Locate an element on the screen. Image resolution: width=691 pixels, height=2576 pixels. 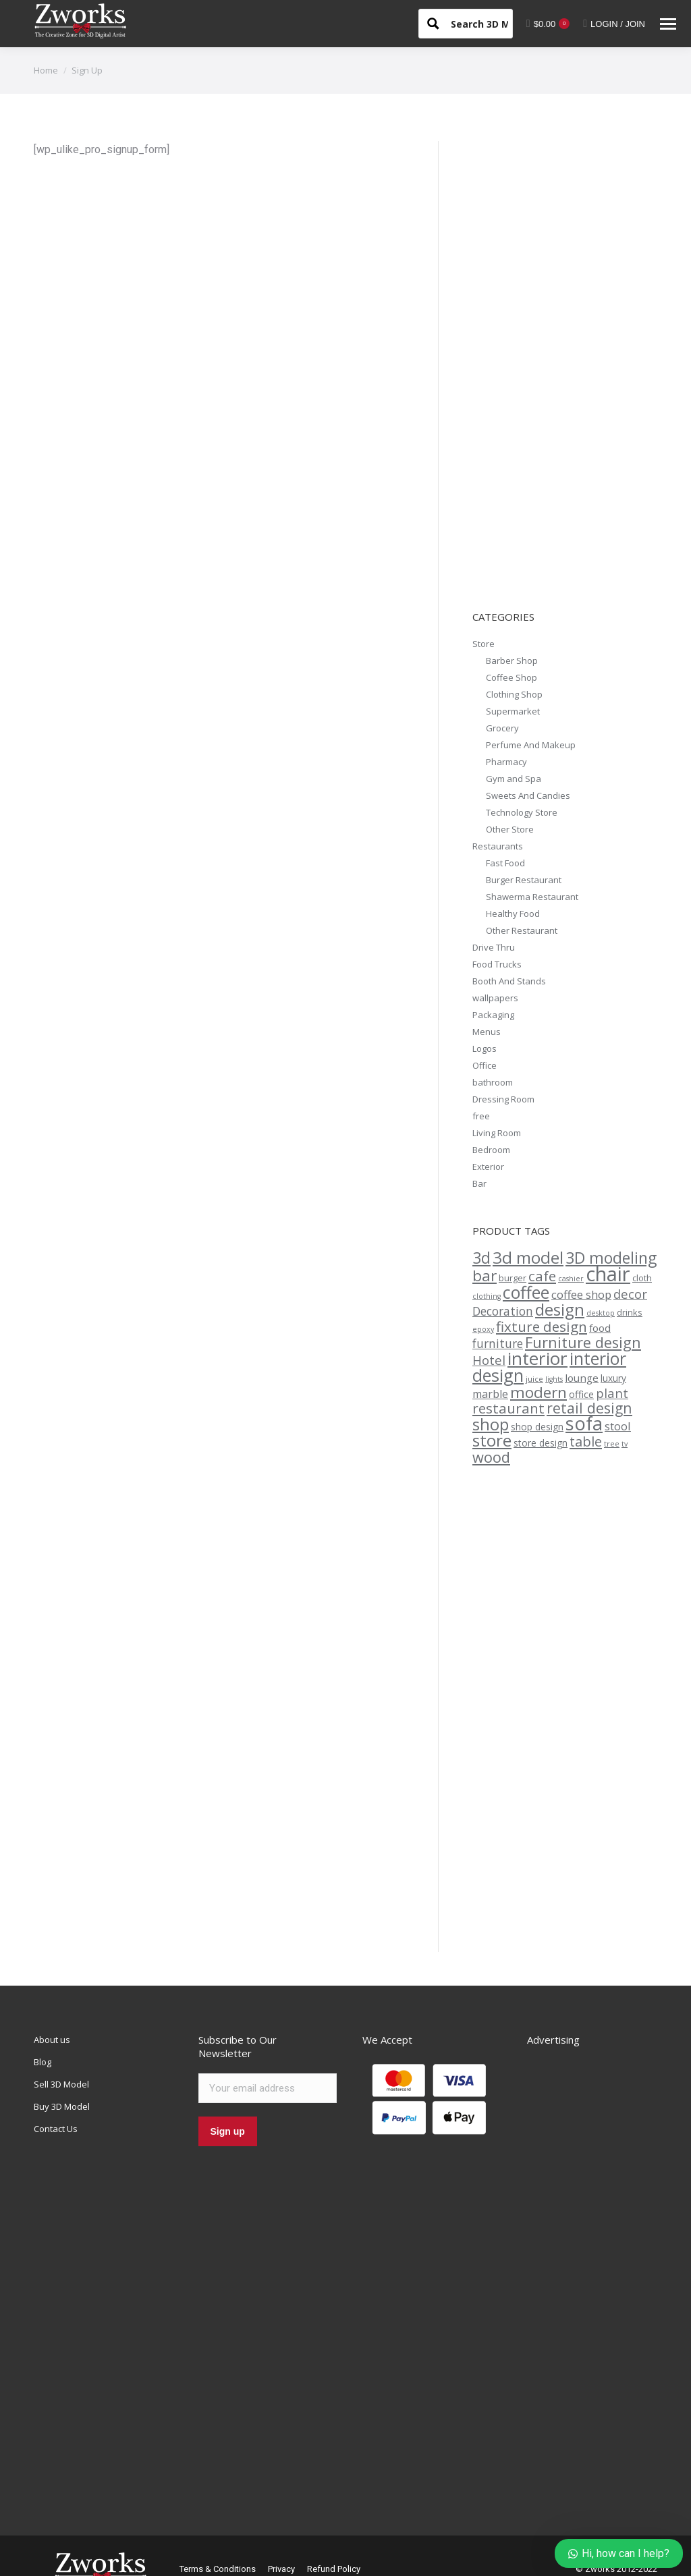
Other Store is located at coordinates (510, 829).